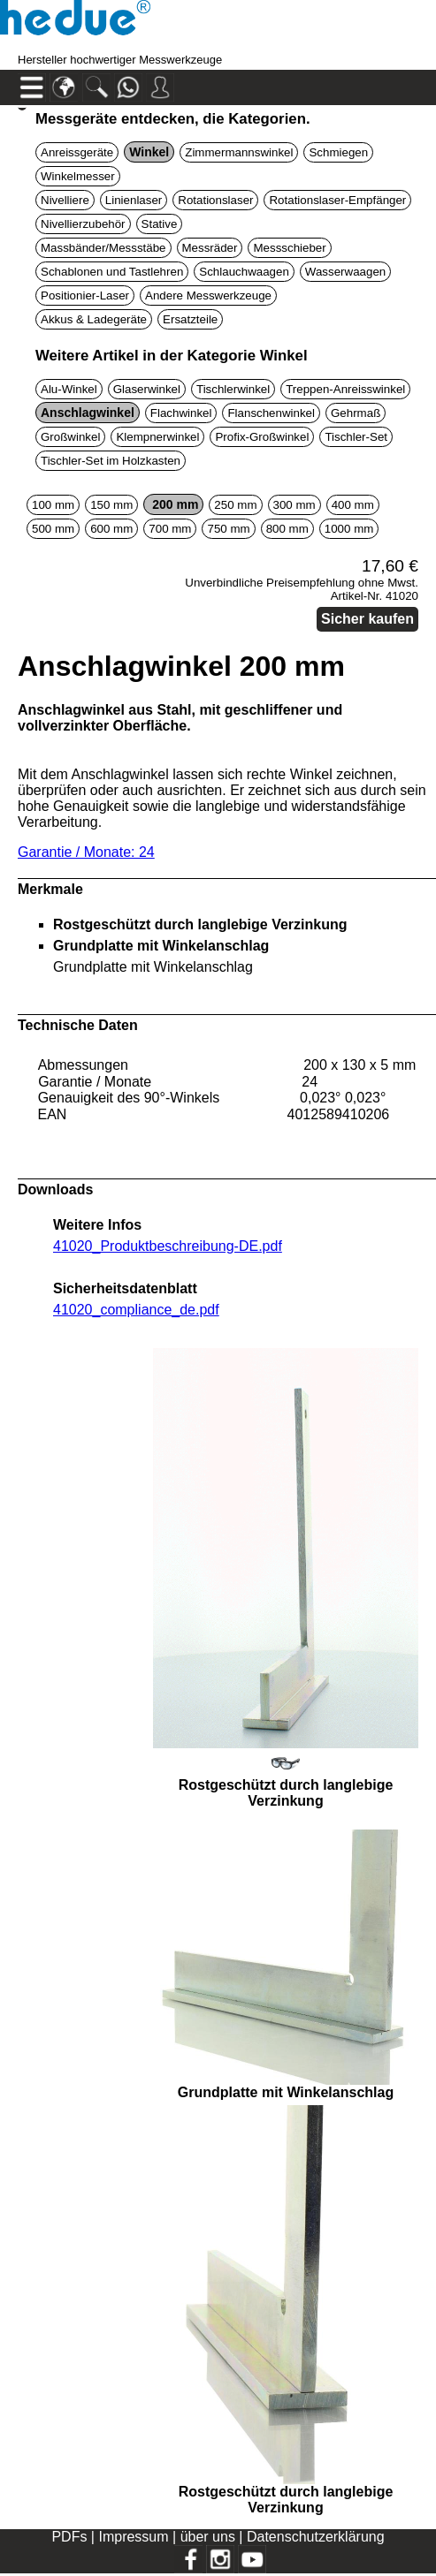 The width and height of the screenshot is (436, 2576). Describe the element at coordinates (262, 436) in the screenshot. I see `Profix-Großwinkel` at that location.